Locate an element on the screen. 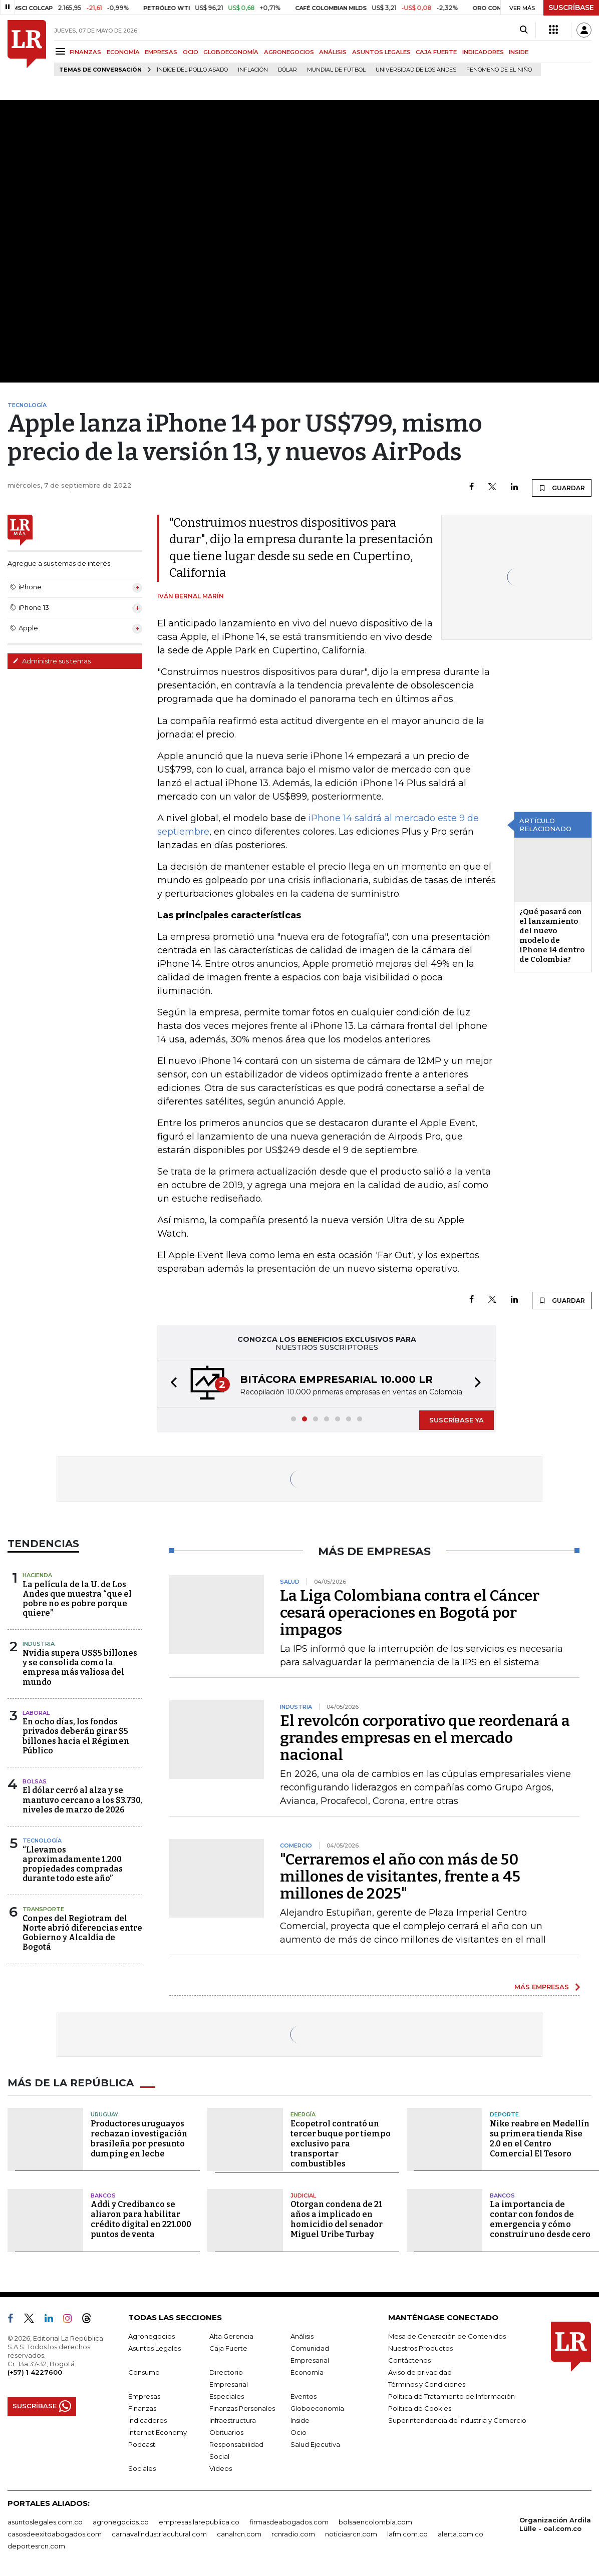 Image resolution: width=599 pixels, height=2576 pixels. La película de la U. de Los Andes que muestra “que el pobre no es pobre porque quiere” is located at coordinates (77, 1599).